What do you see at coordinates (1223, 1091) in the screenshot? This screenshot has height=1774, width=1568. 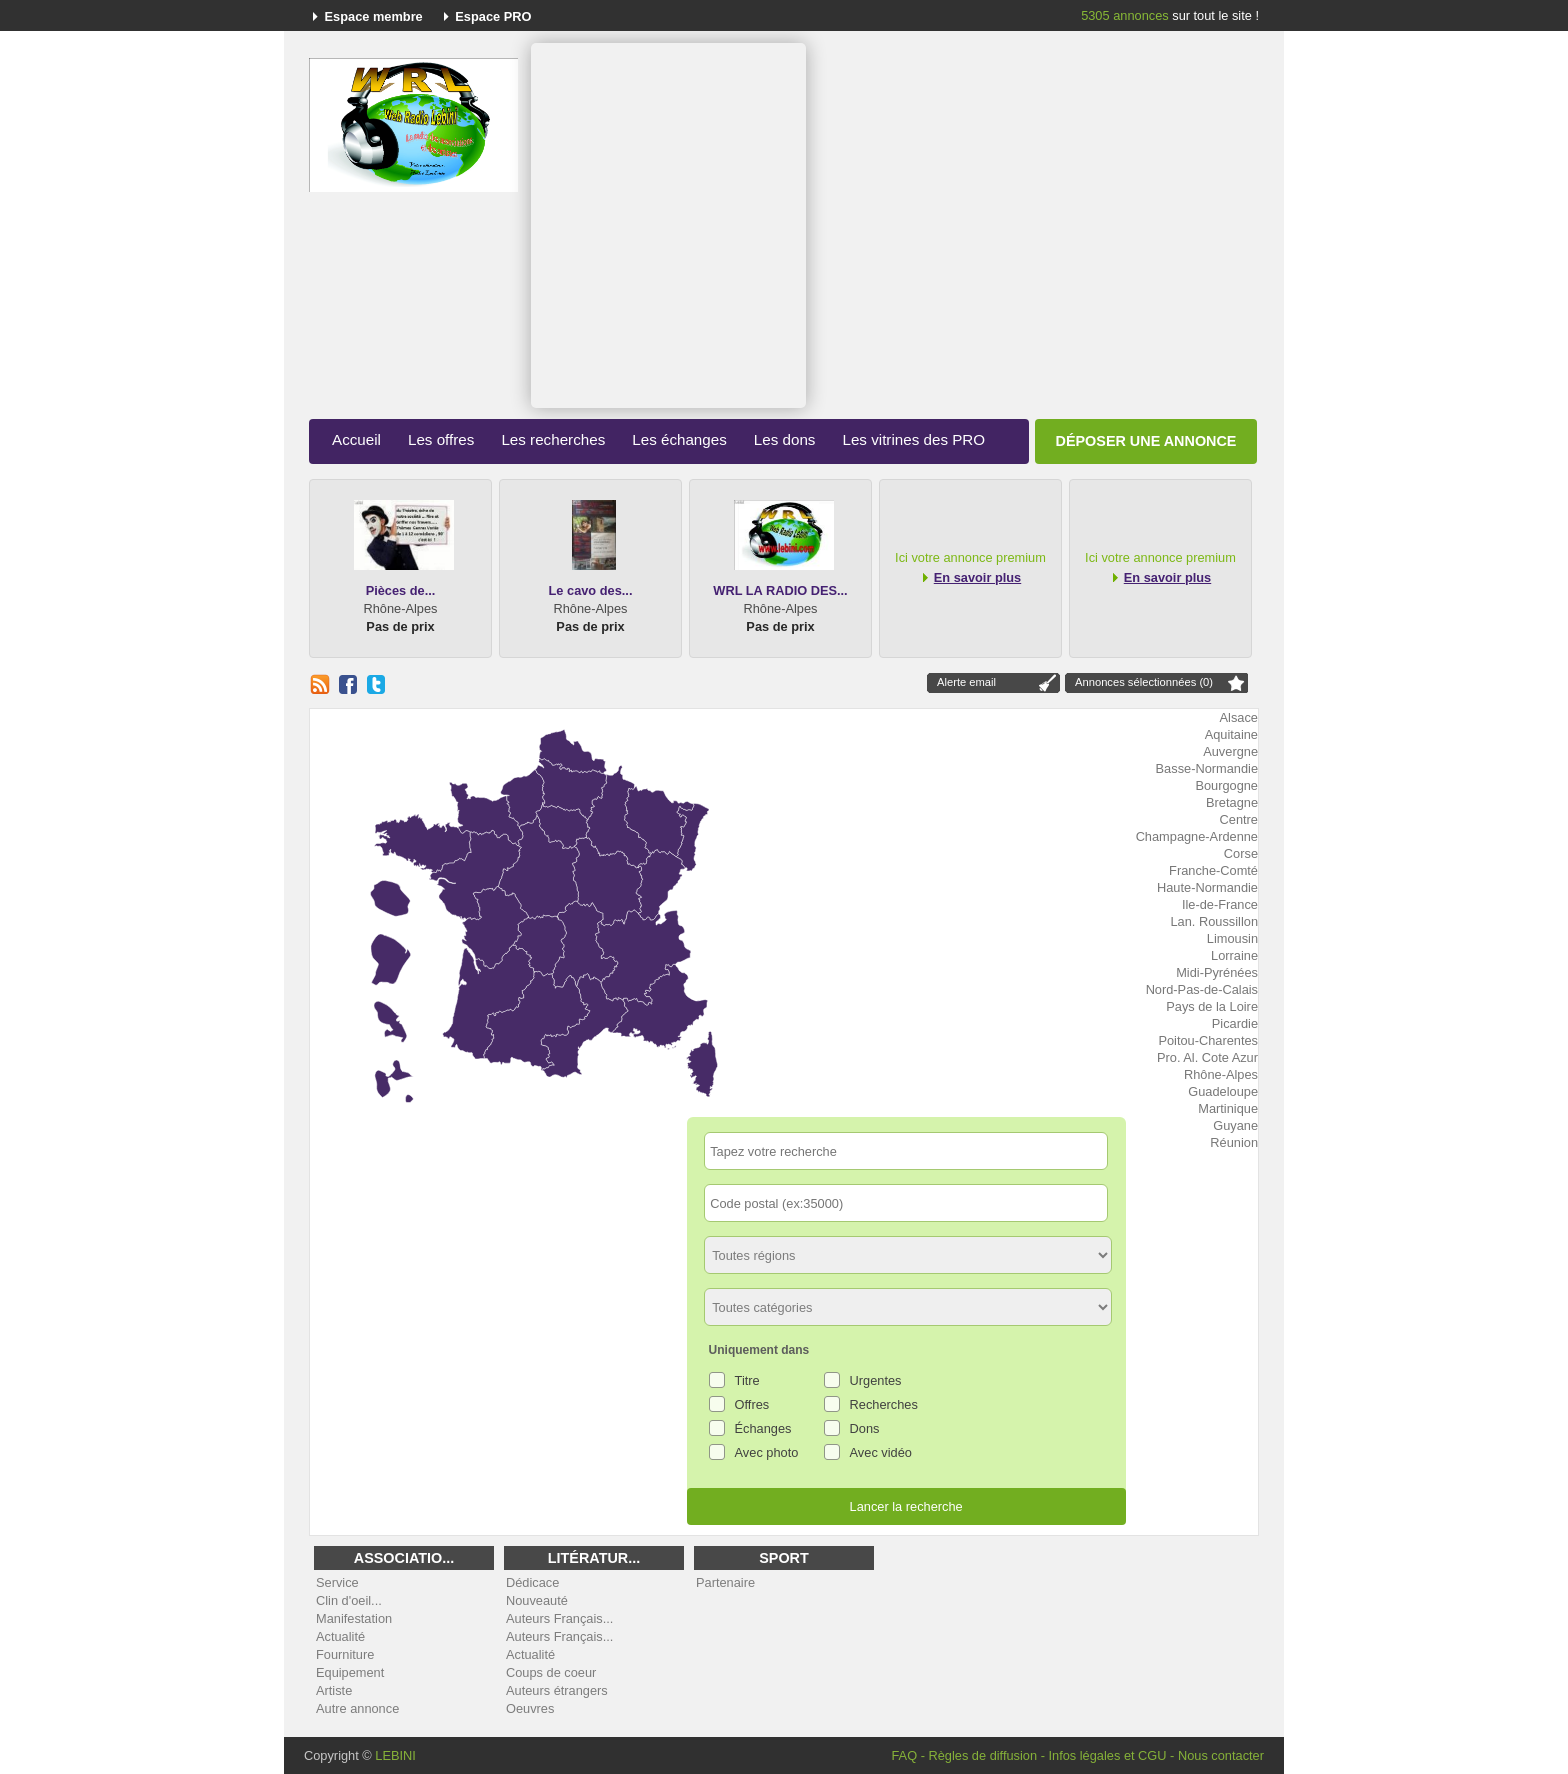 I see `Guadeloupe` at bounding box center [1223, 1091].